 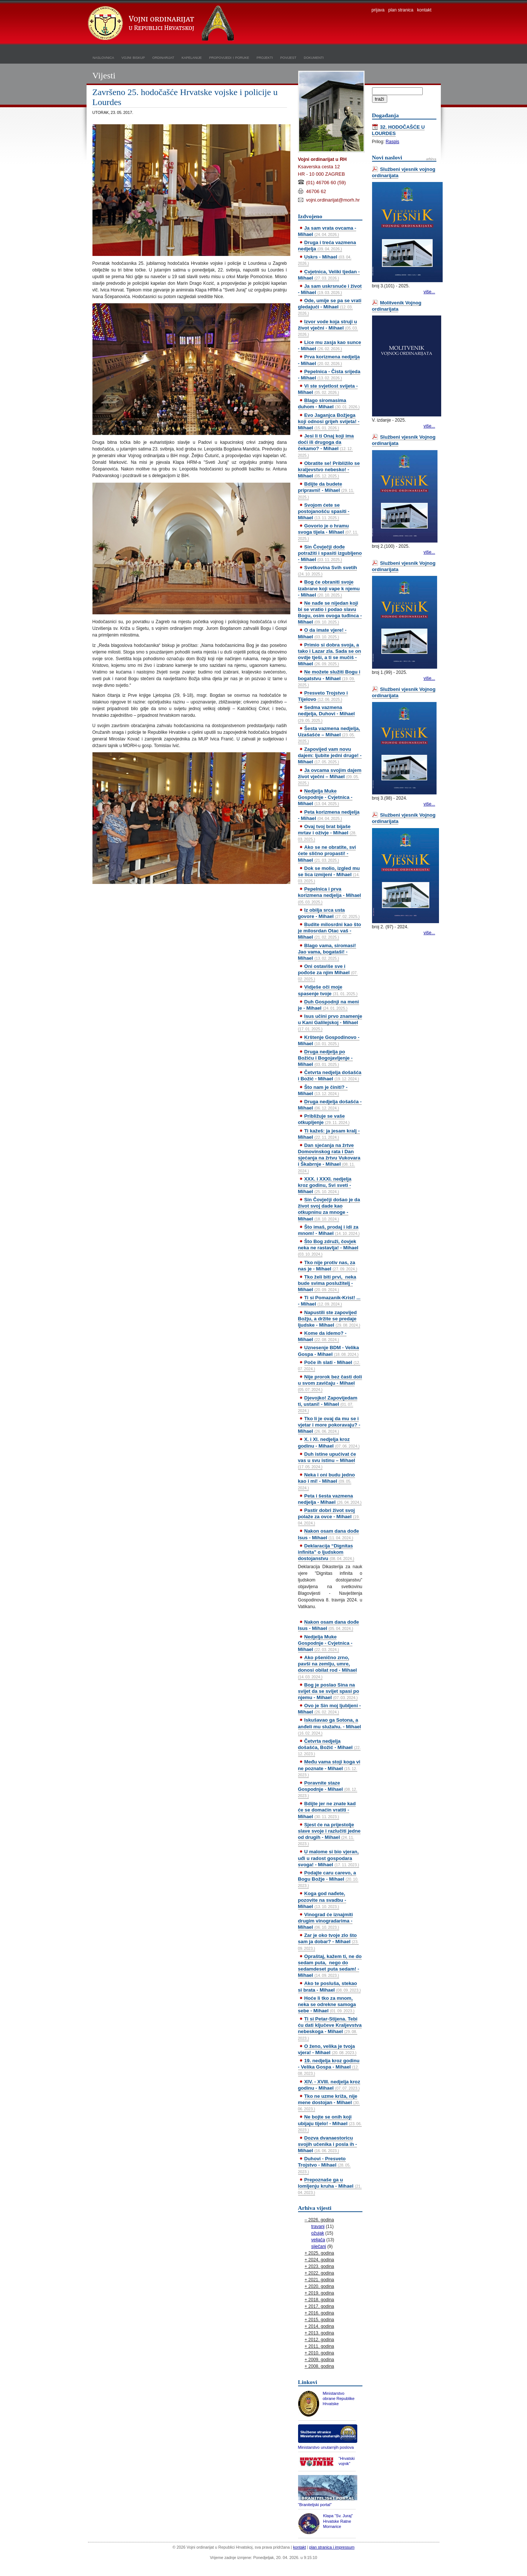 What do you see at coordinates (327, 2049) in the screenshot?
I see `O ženo, velika je tvoja vjera! - Mihael` at bounding box center [327, 2049].